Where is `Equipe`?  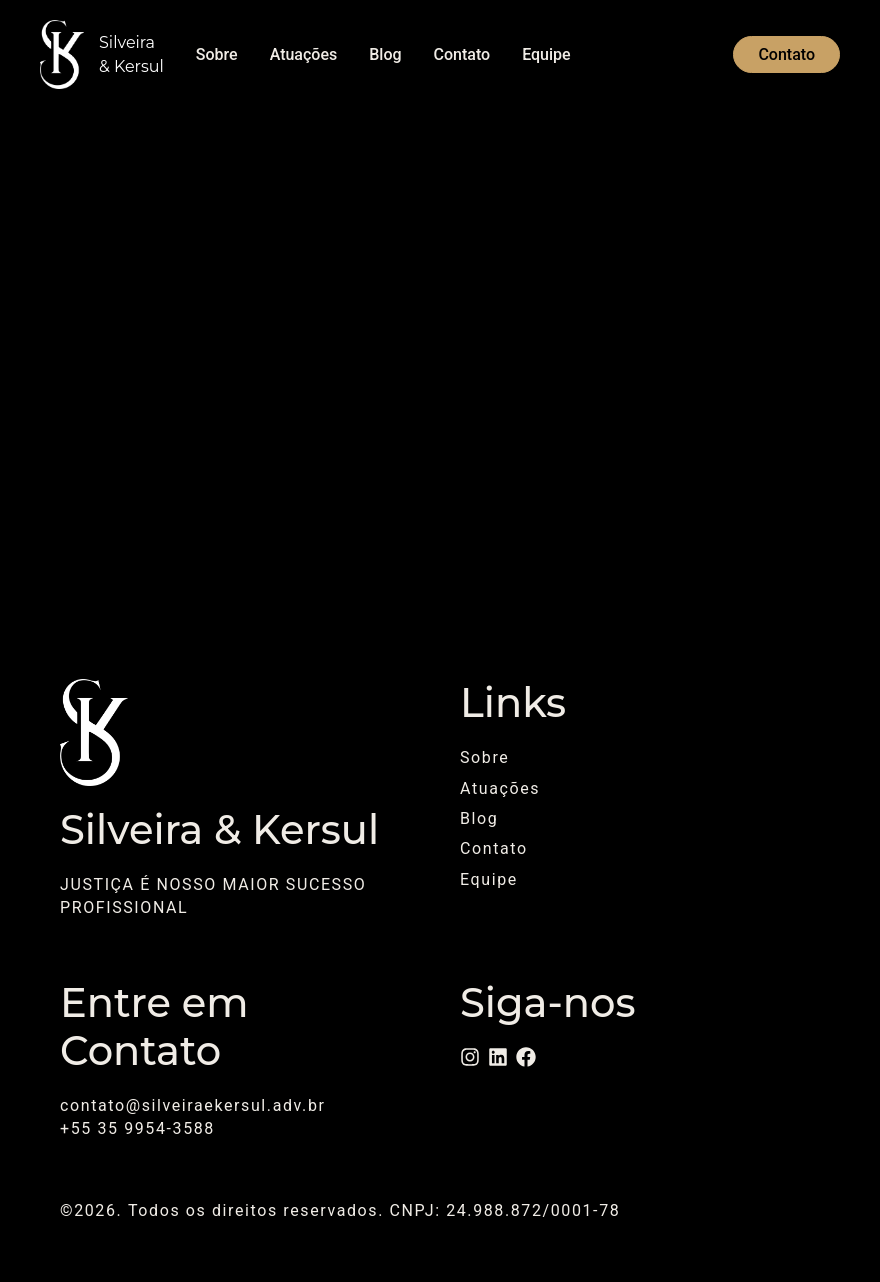
Equipe is located at coordinates (546, 54).